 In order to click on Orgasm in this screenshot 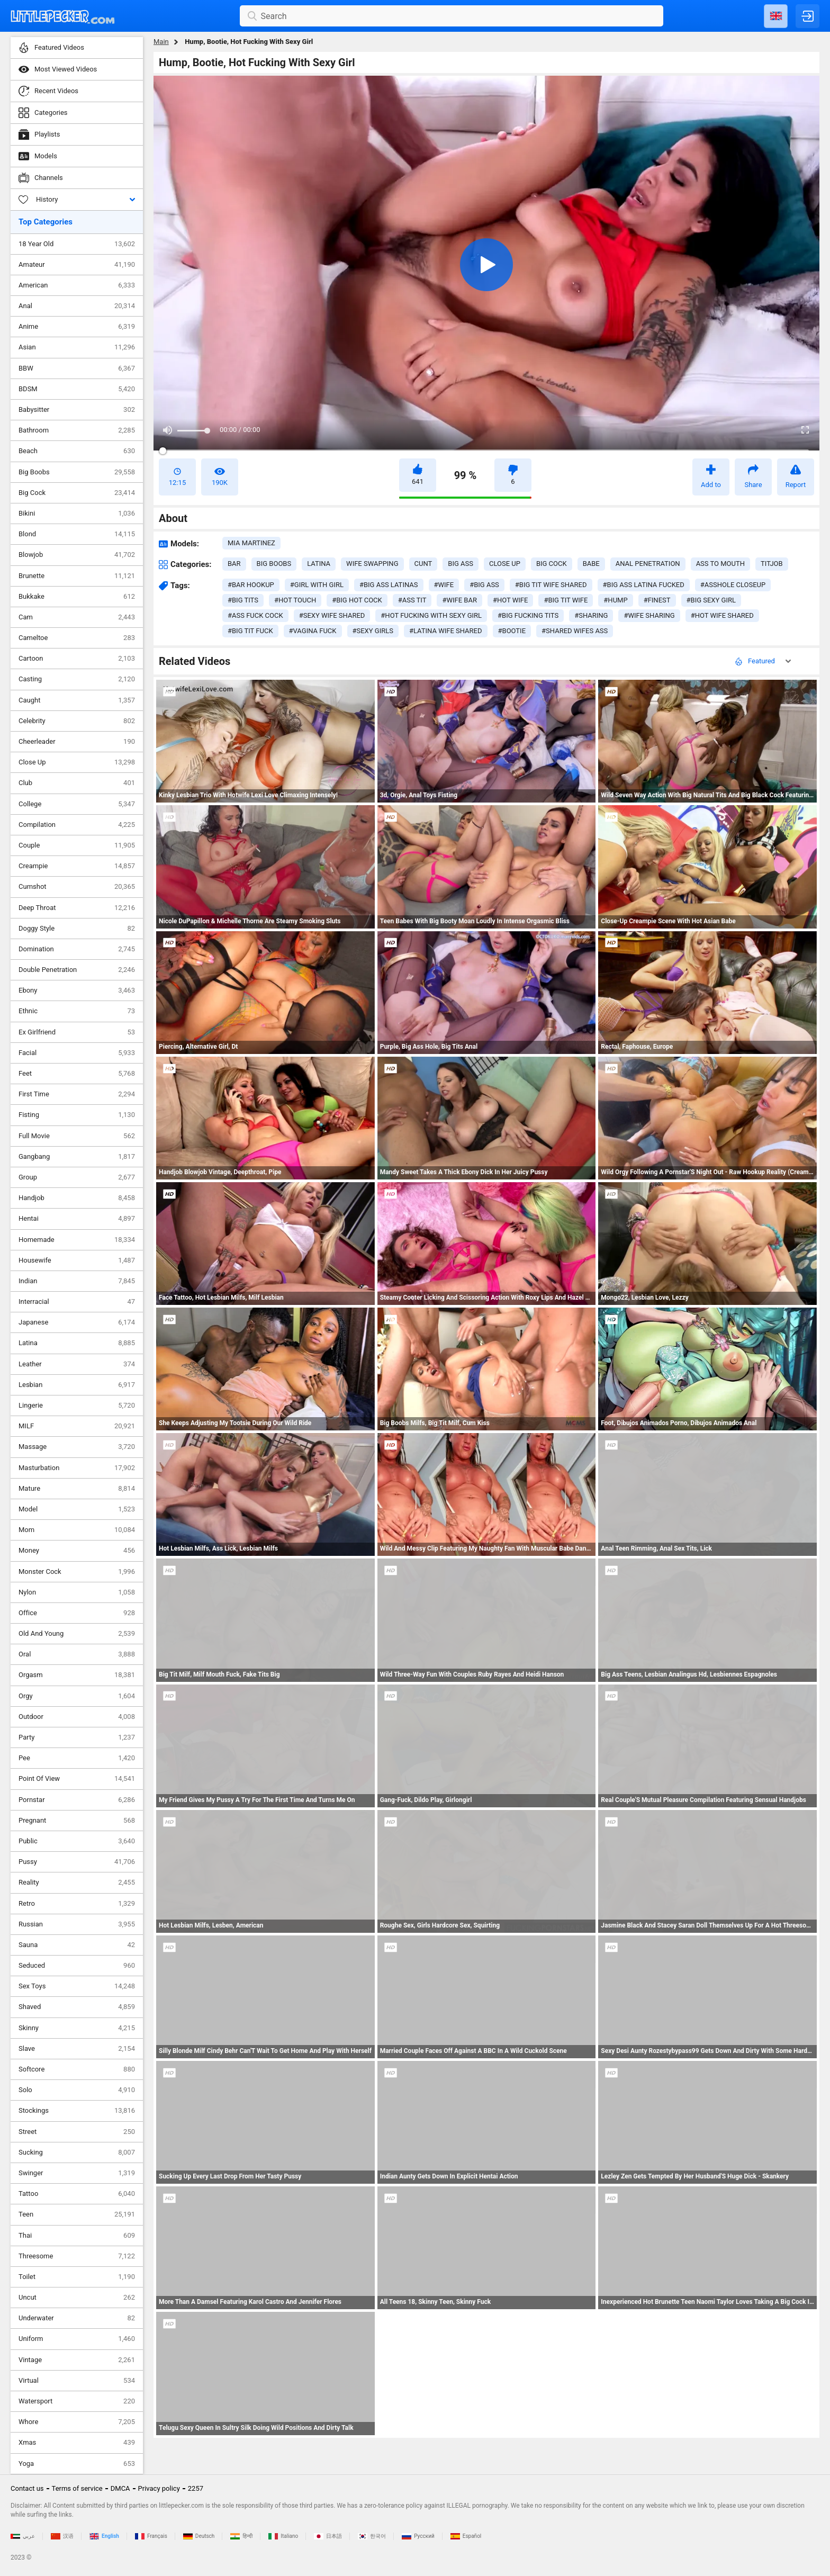, I will do `click(77, 1675)`.